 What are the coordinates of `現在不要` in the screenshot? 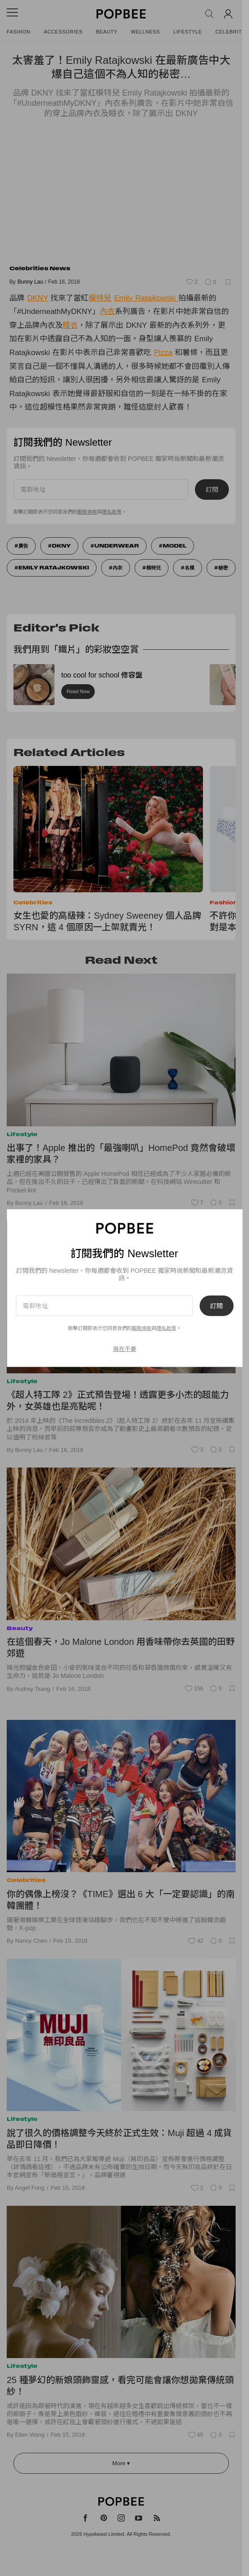 It's located at (124, 1349).